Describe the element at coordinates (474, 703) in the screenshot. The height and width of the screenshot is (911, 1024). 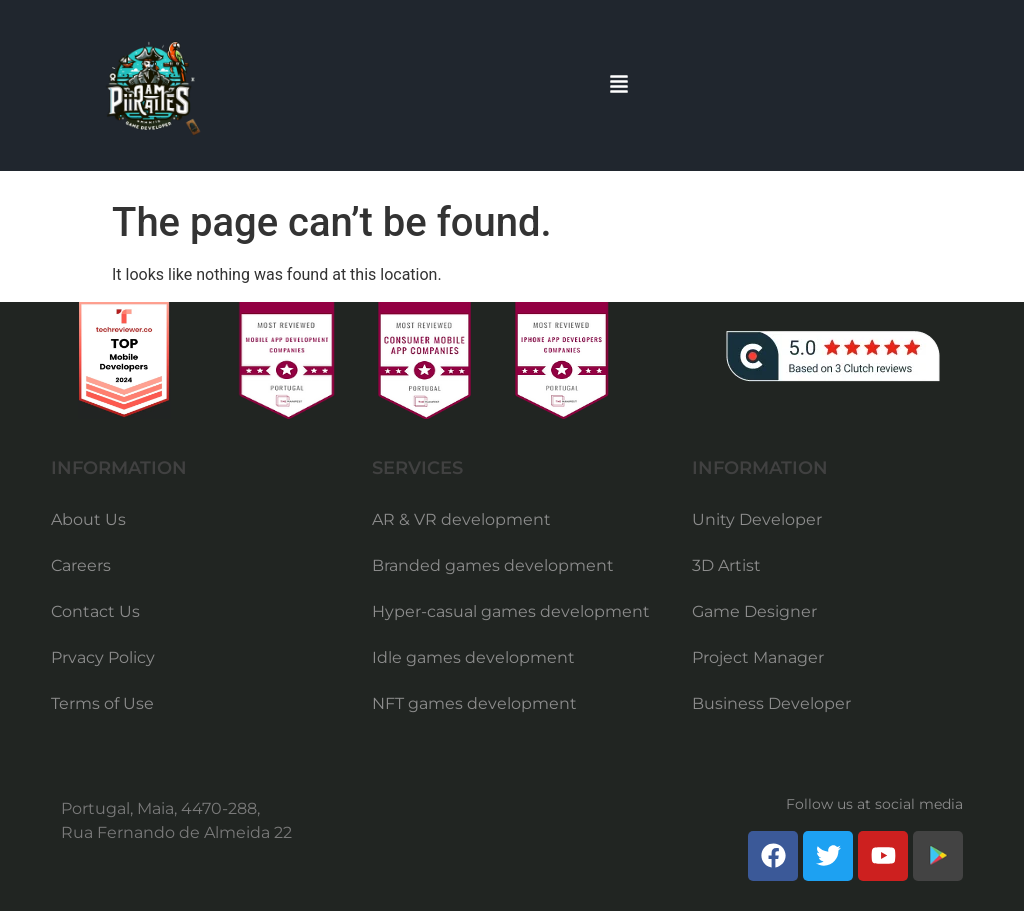
I see `NFT games development` at that location.